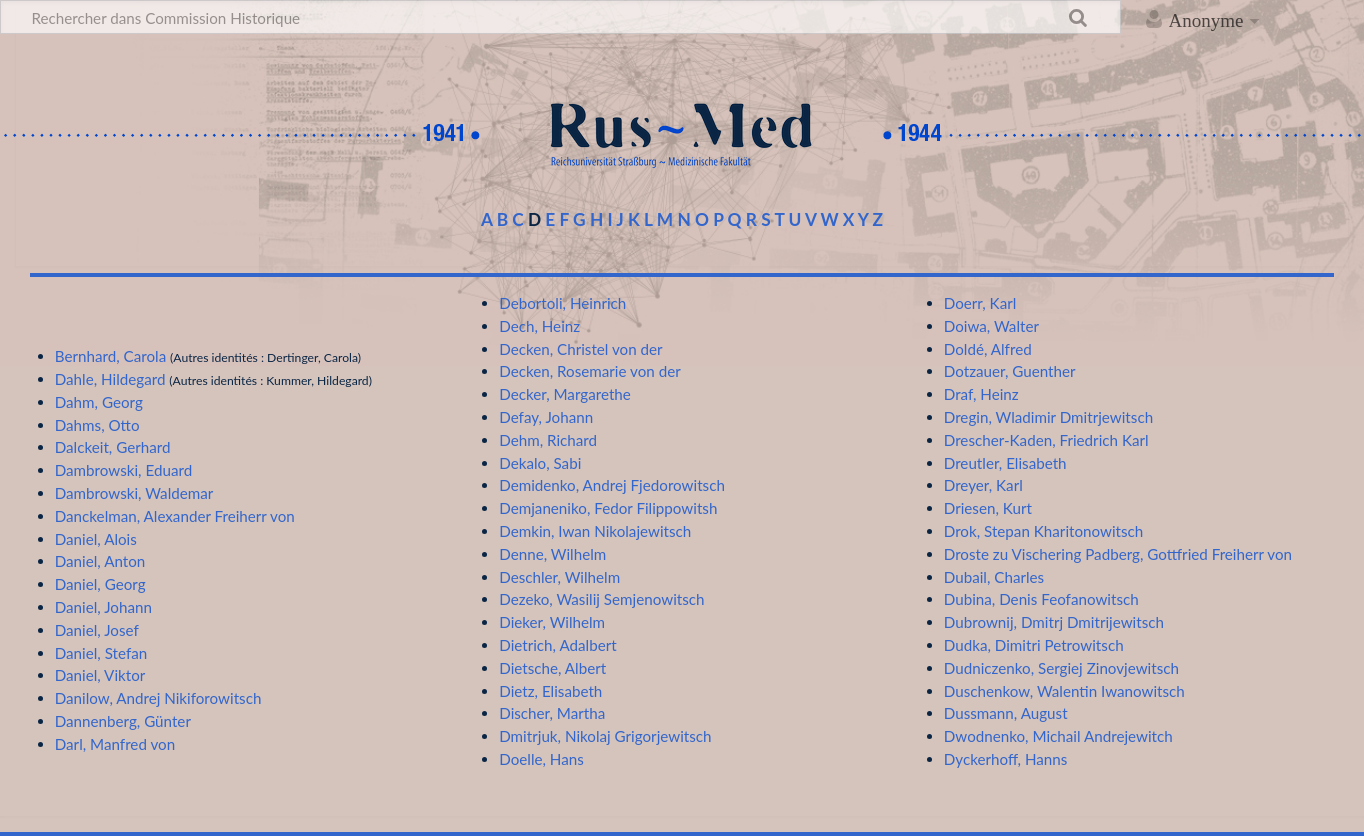 Image resolution: width=1364 pixels, height=836 pixels. Describe the element at coordinates (981, 394) in the screenshot. I see `Draf, Heinz` at that location.